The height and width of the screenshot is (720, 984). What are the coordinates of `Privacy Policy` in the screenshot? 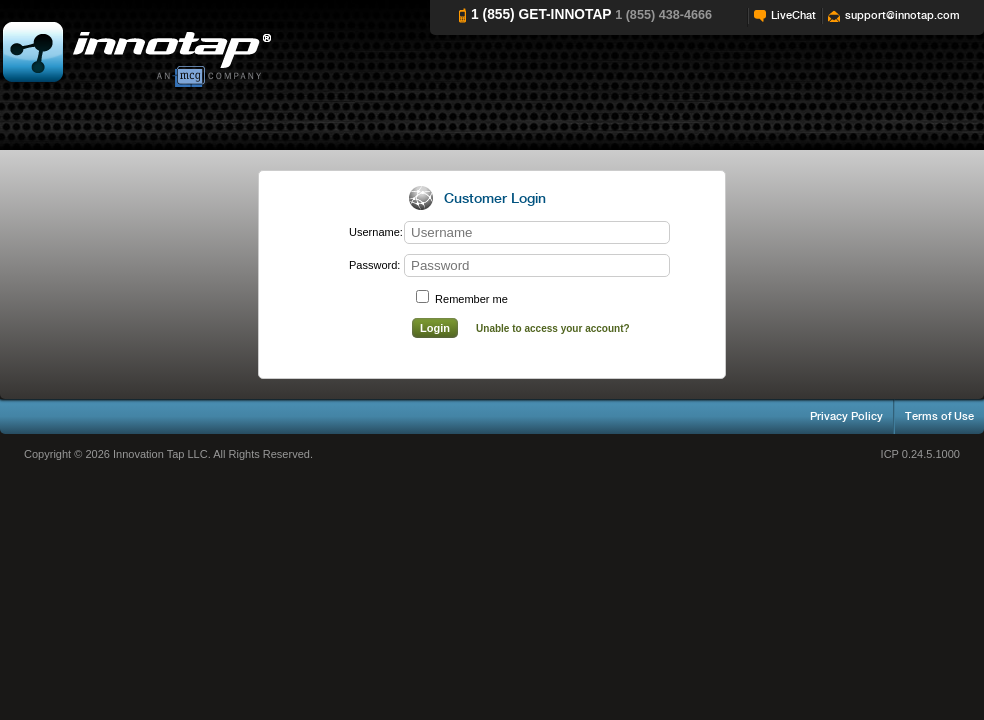 It's located at (846, 416).